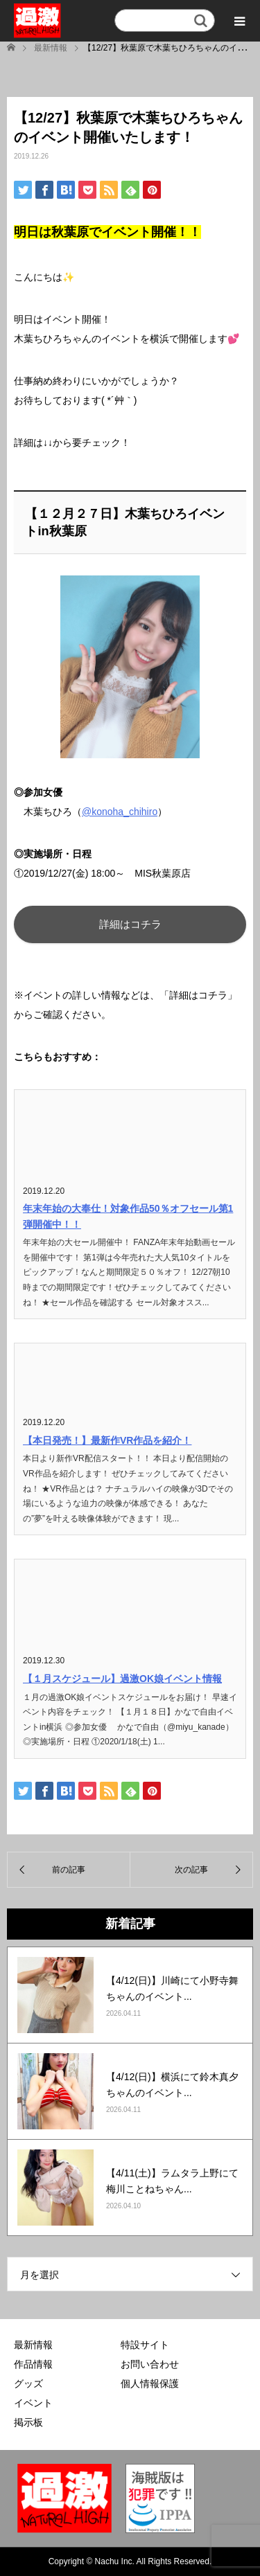 The height and width of the screenshot is (2576, 260). I want to click on 詳細はコチラ, so click(130, 924).